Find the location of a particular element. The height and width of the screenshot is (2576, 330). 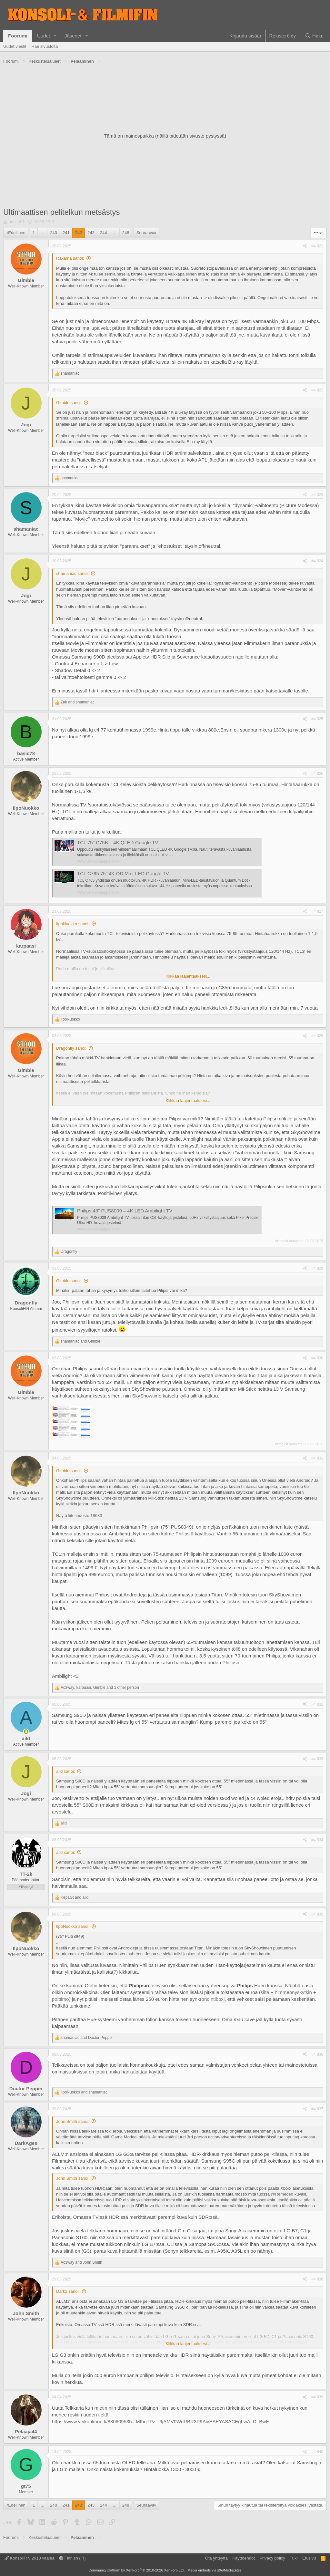

#4 837 is located at coordinates (317, 2109).